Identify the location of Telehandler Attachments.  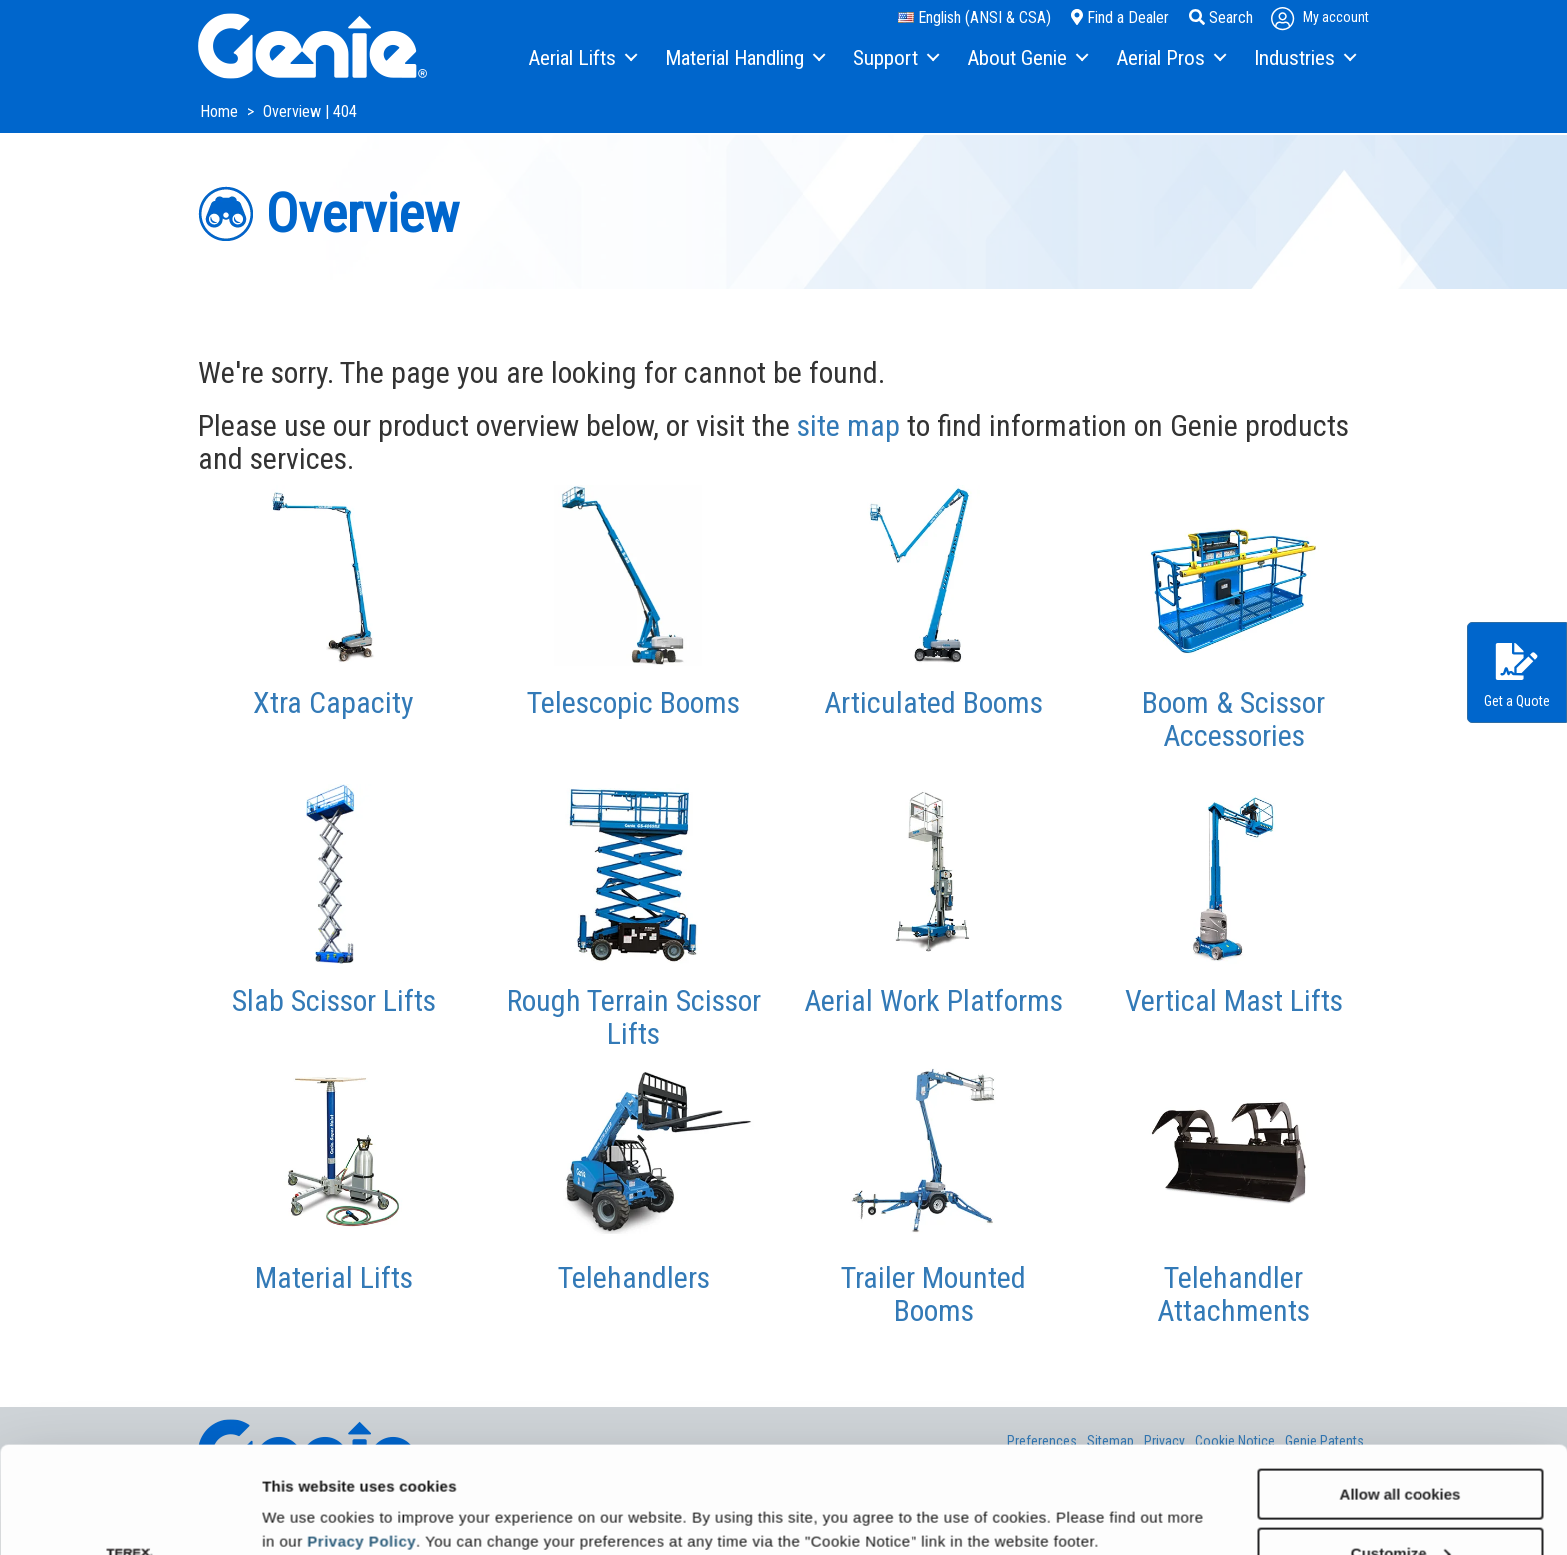
(1233, 1294).